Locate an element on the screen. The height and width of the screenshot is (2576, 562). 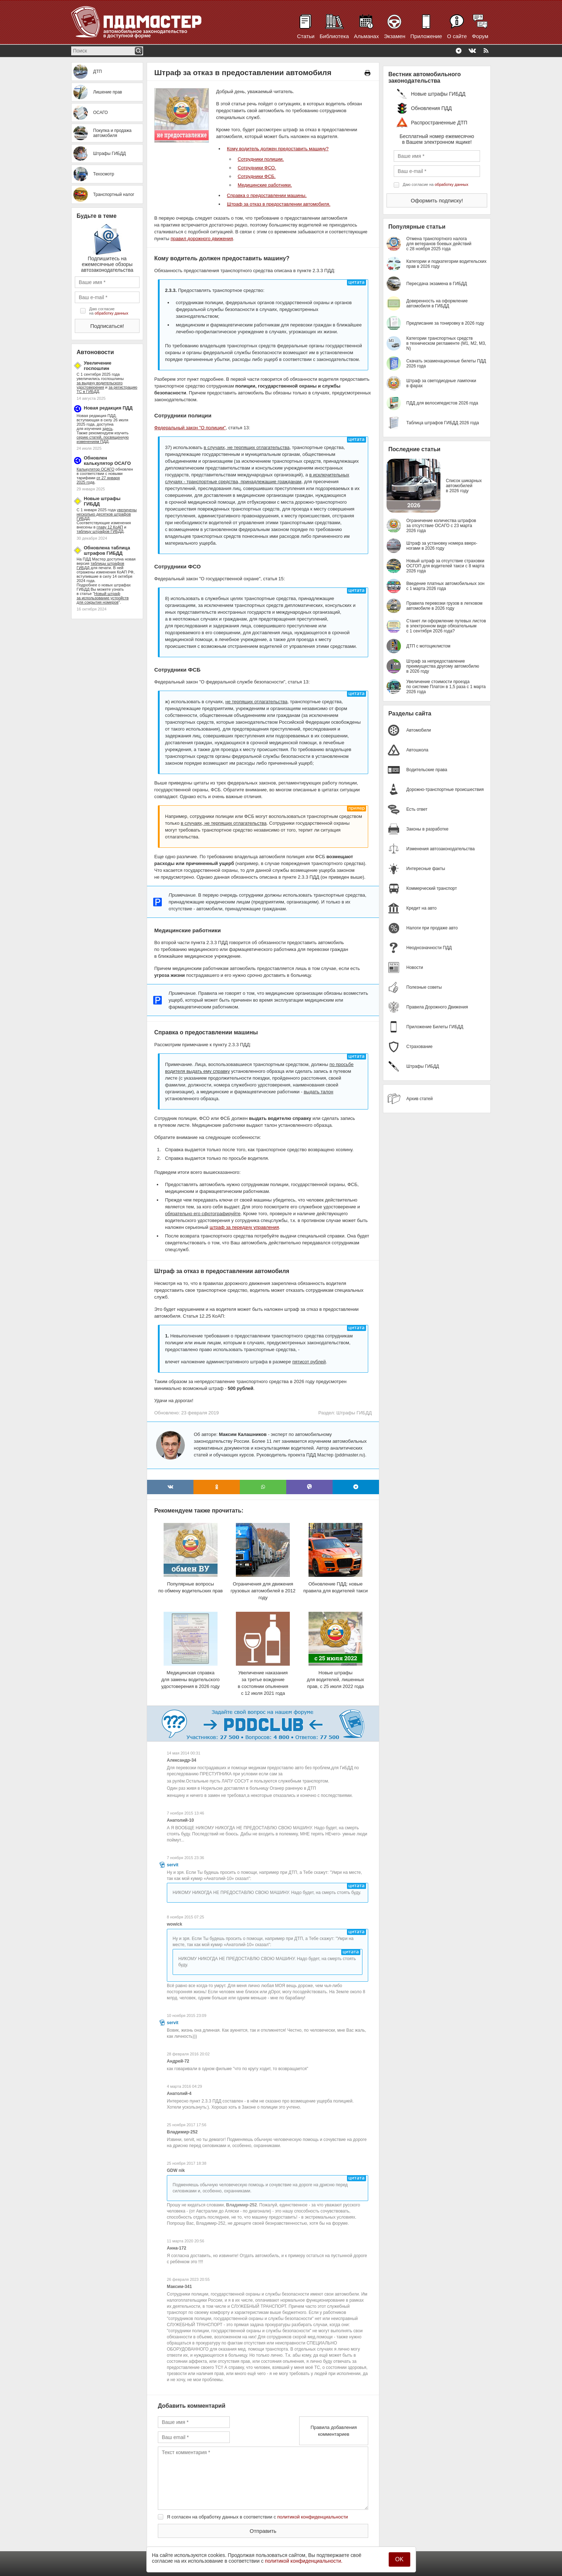
политикой конфиденциальности. is located at coordinates (304, 2561).